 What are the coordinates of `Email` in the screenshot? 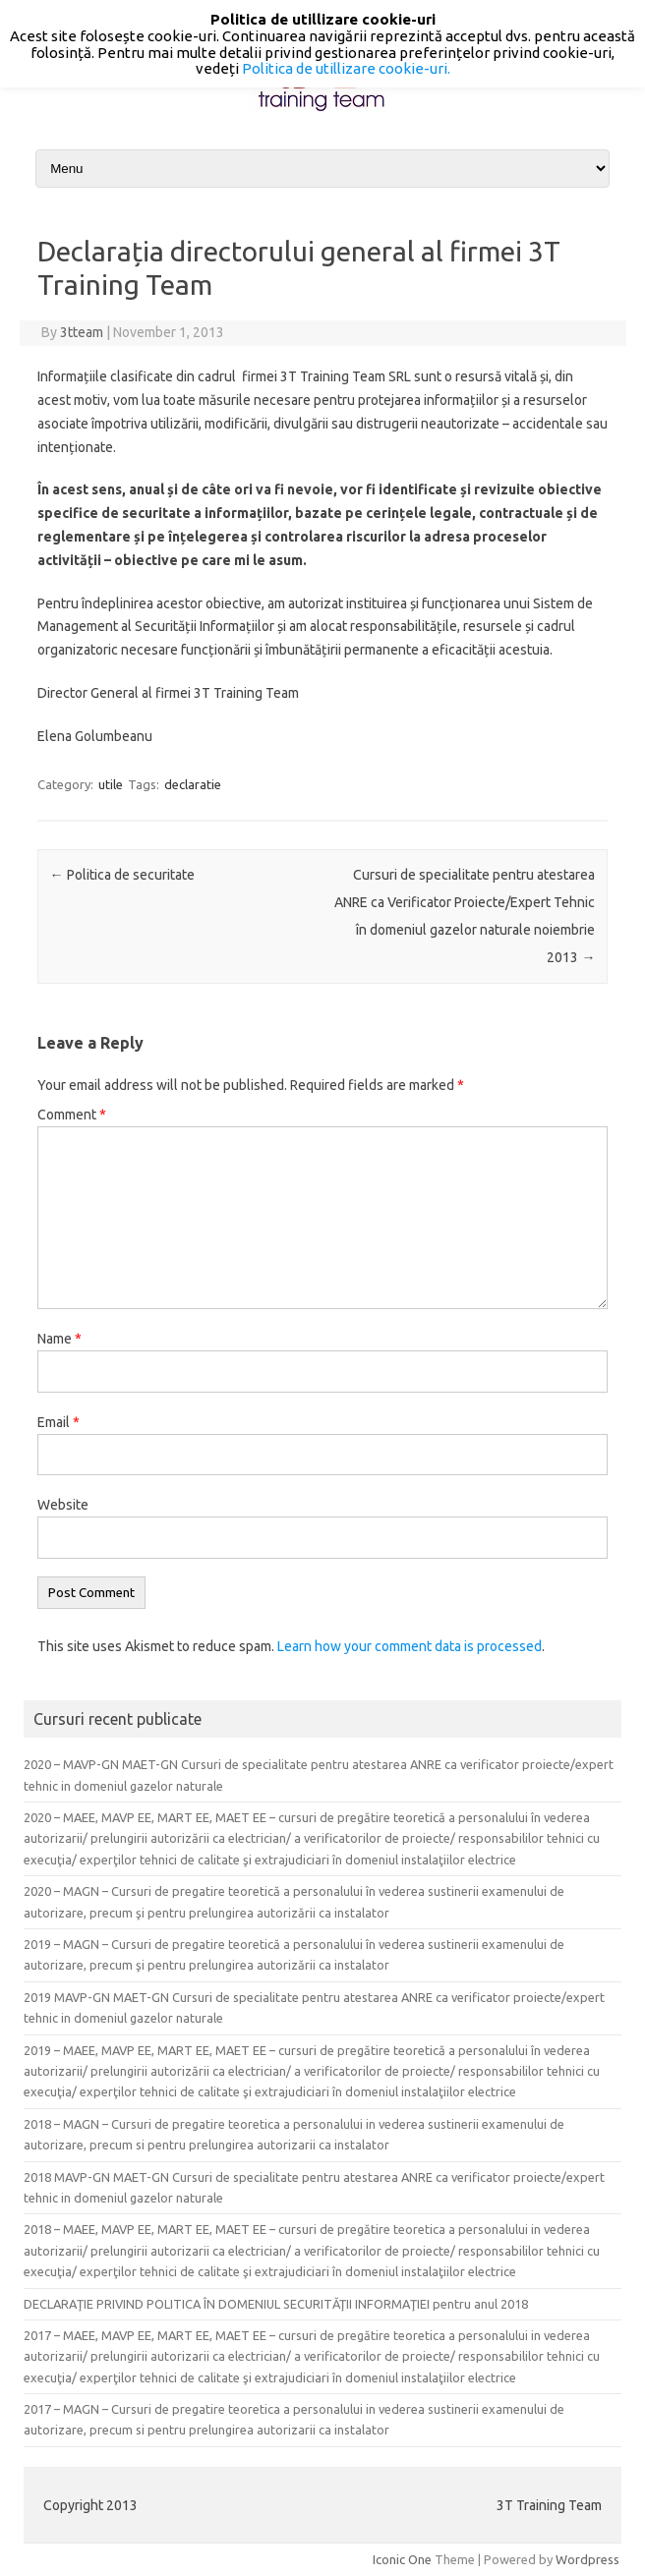 It's located at (58, 1422).